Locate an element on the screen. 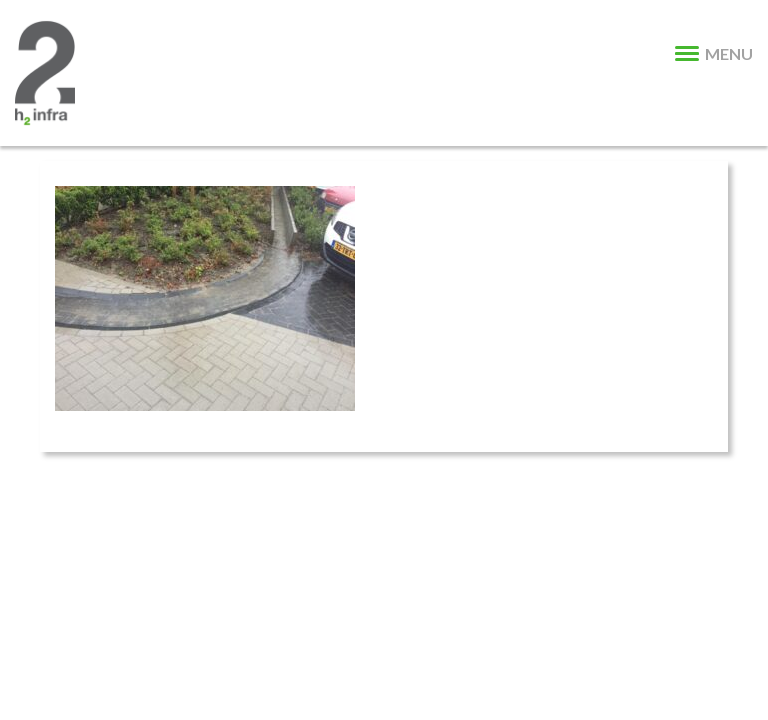  MENU is located at coordinates (714, 53).